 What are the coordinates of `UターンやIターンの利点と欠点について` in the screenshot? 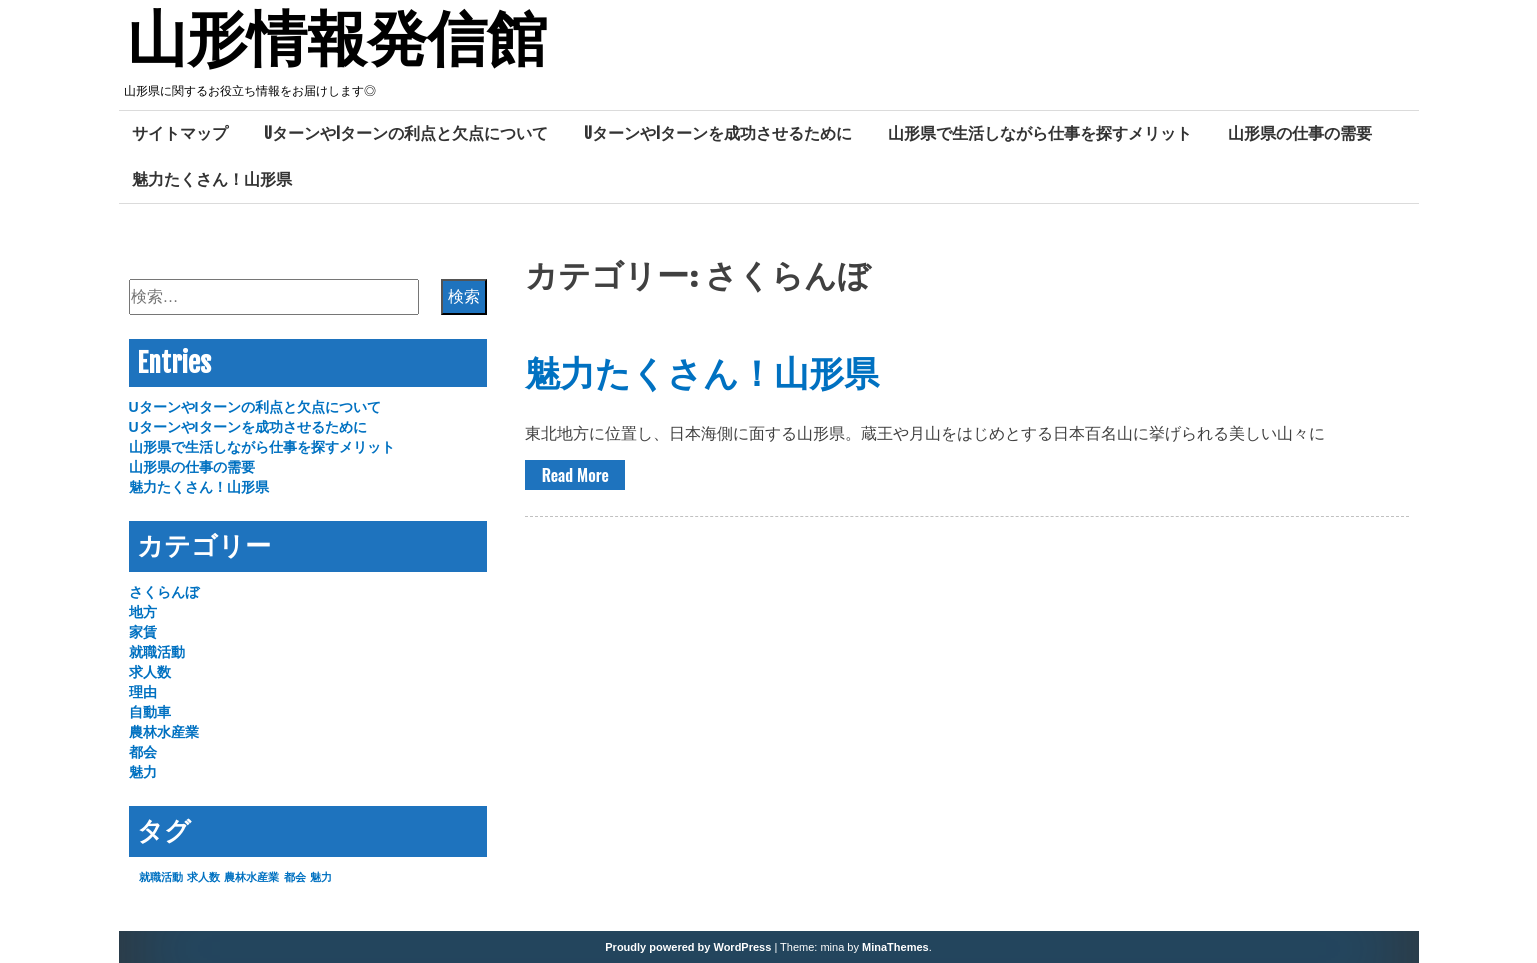 It's located at (406, 133).